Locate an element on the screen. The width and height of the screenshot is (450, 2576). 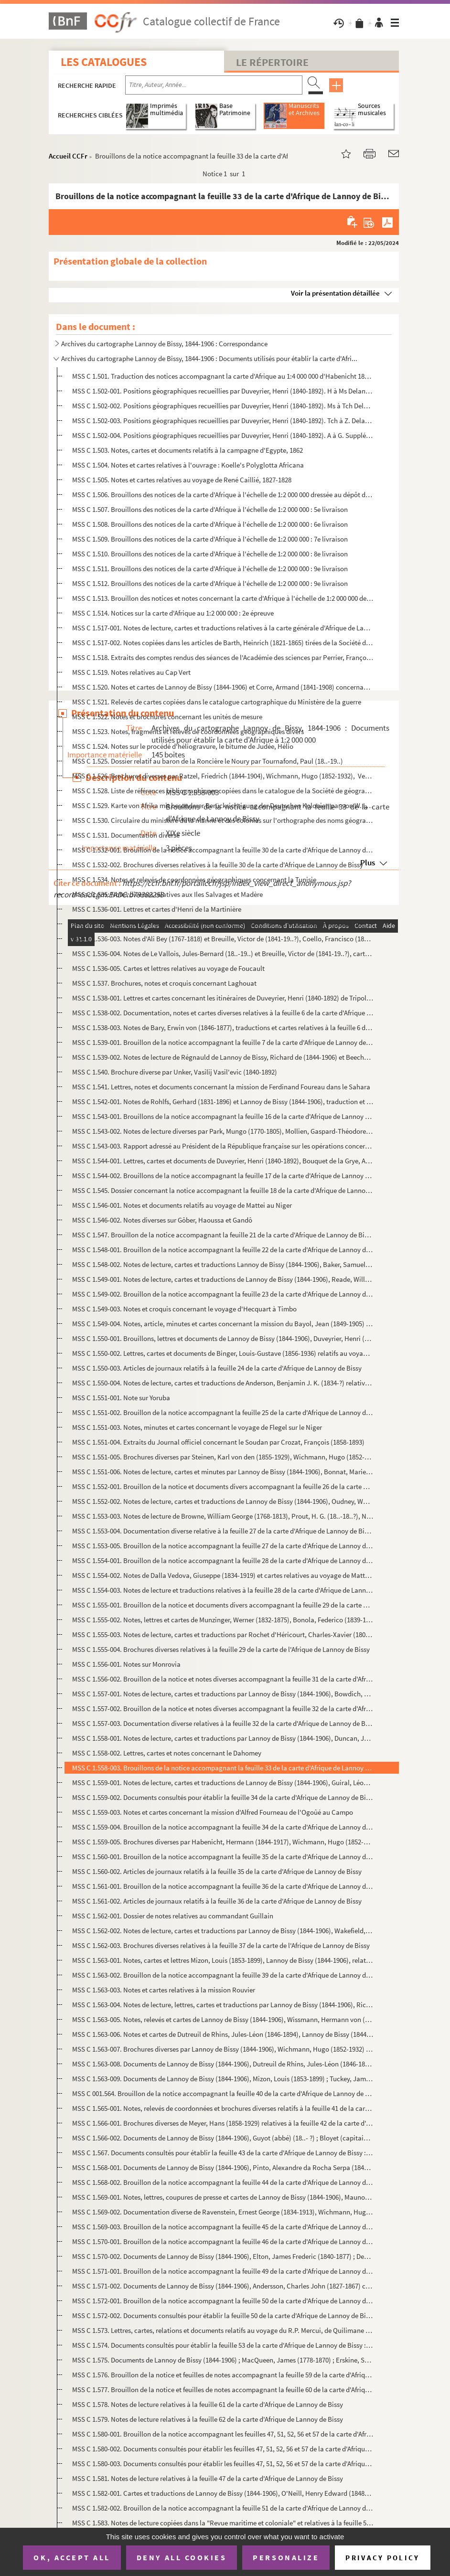
MSS C 1.559-003. Notes et cartes concernant la mission d'Alfred Fourneau de l'Ogoûé au Campo is located at coordinates (212, 1812).